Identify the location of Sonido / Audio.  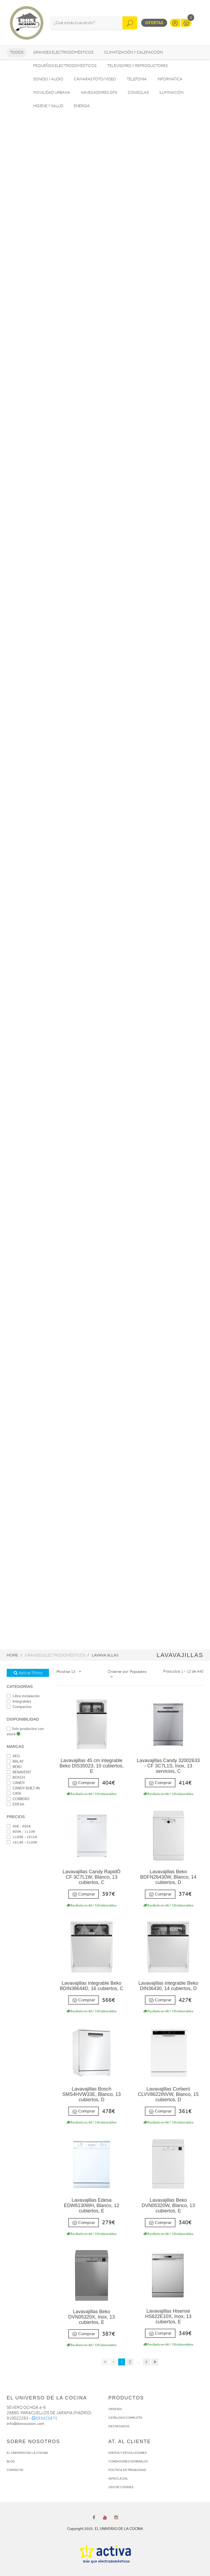
(48, 79).